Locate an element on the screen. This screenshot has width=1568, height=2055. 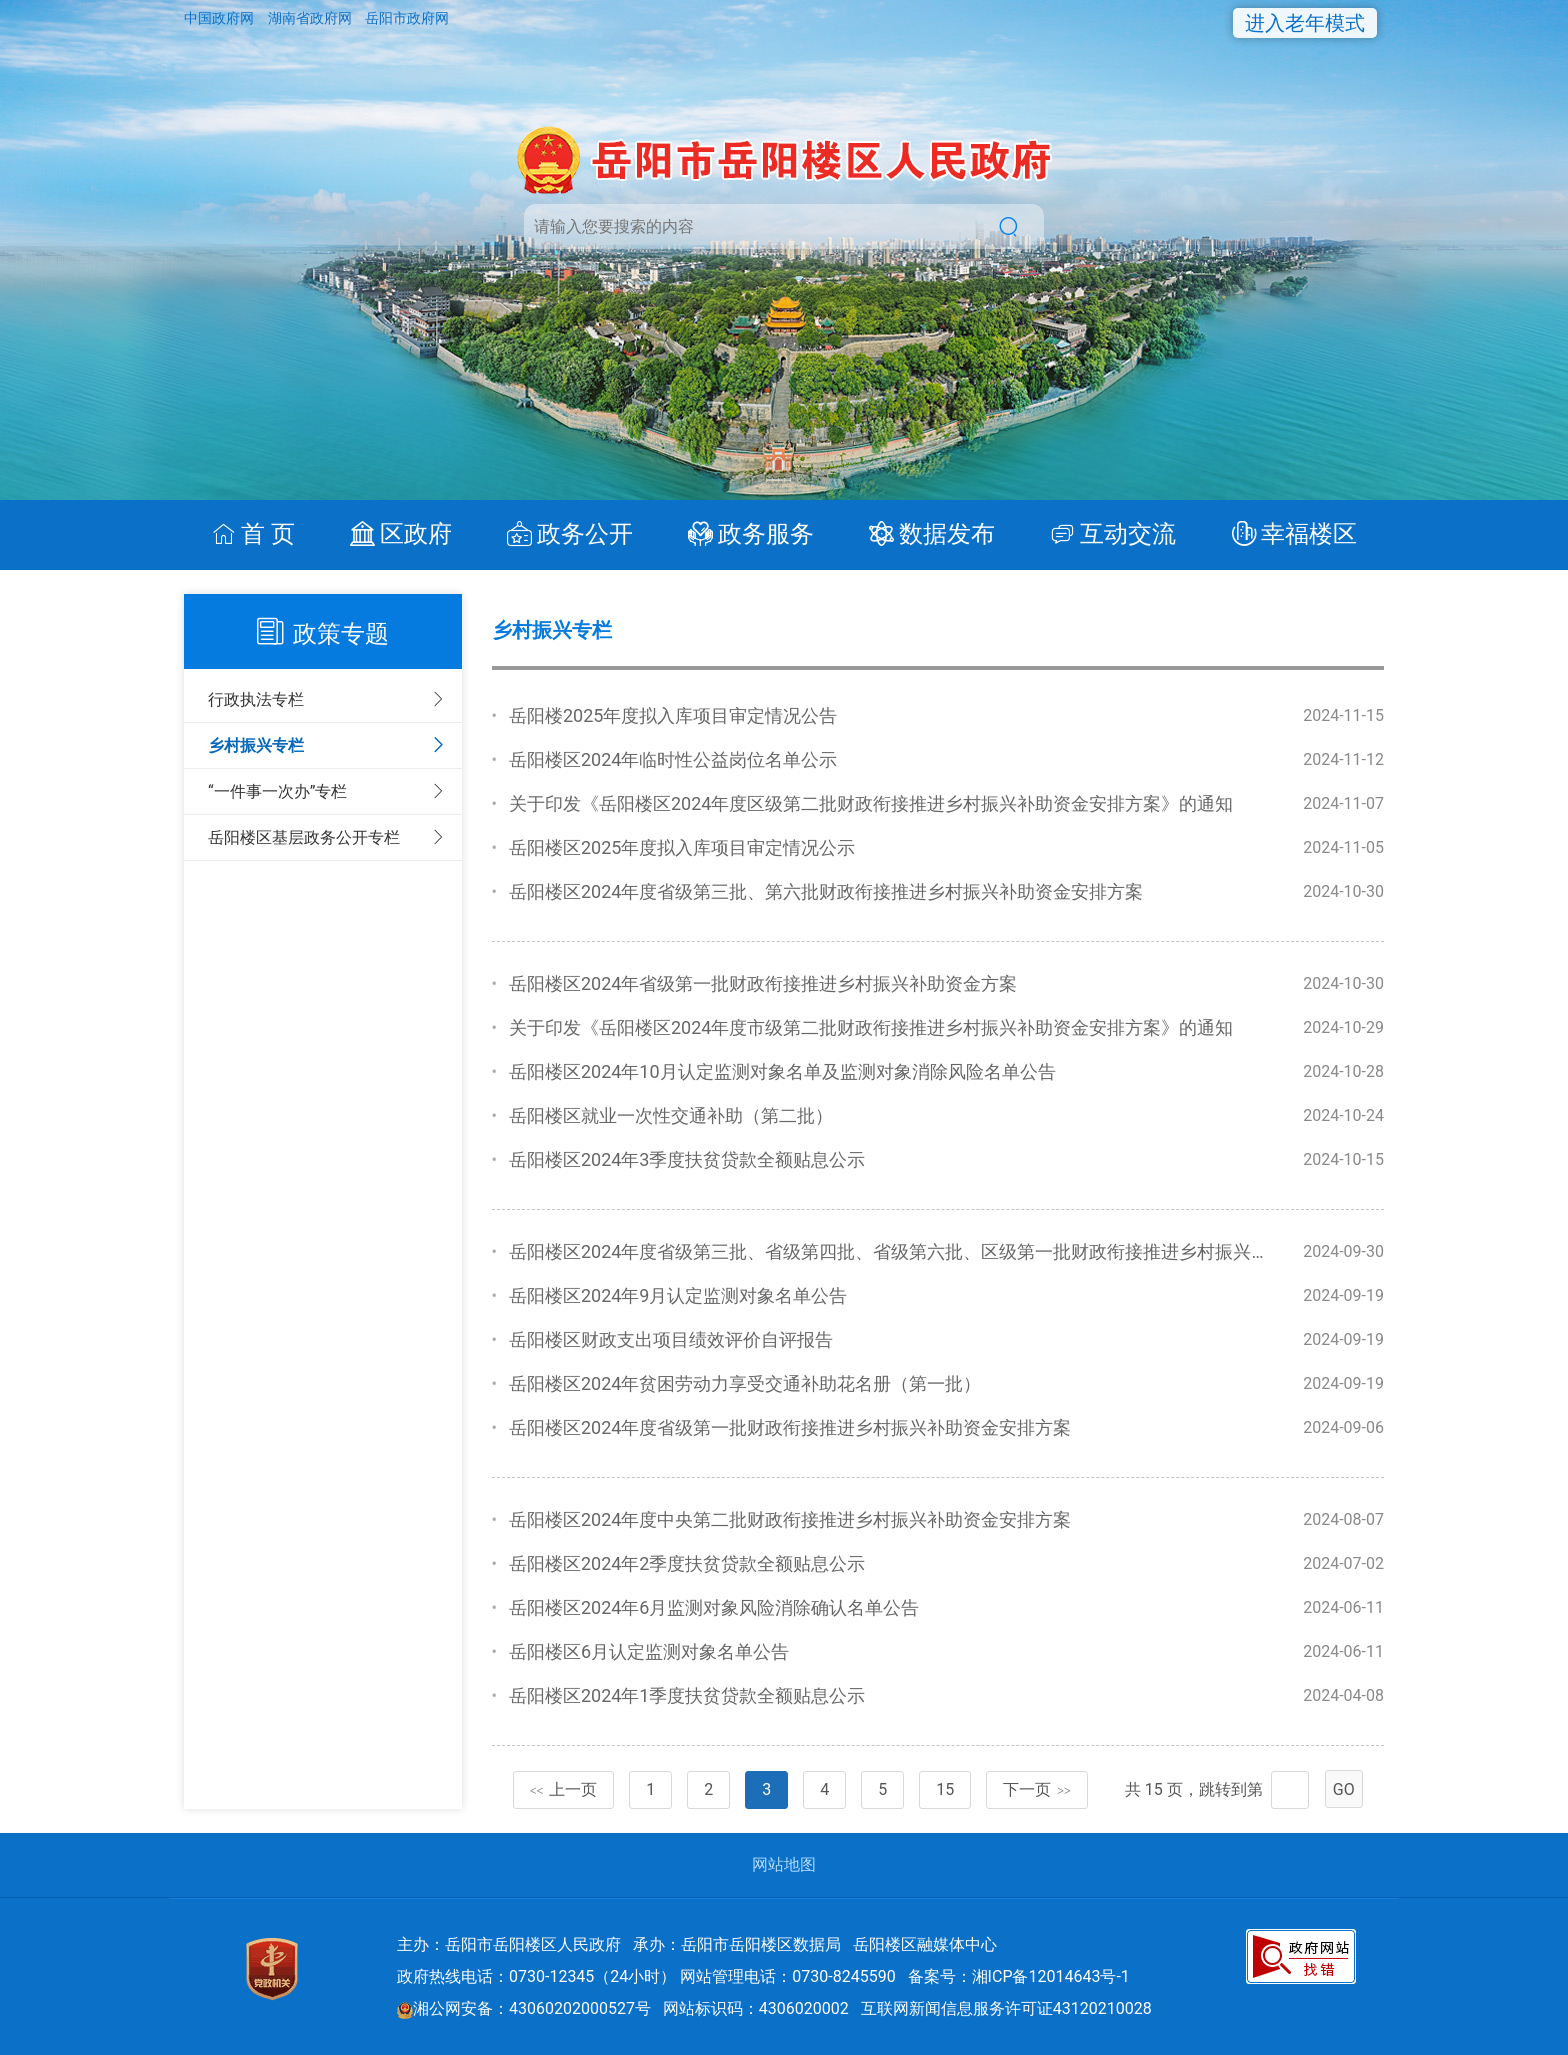
关于印发《岳阳楼区2024年度区级第二批财政衔接推进乡村振兴补助资金安排方案》的通知 is located at coordinates (871, 803).